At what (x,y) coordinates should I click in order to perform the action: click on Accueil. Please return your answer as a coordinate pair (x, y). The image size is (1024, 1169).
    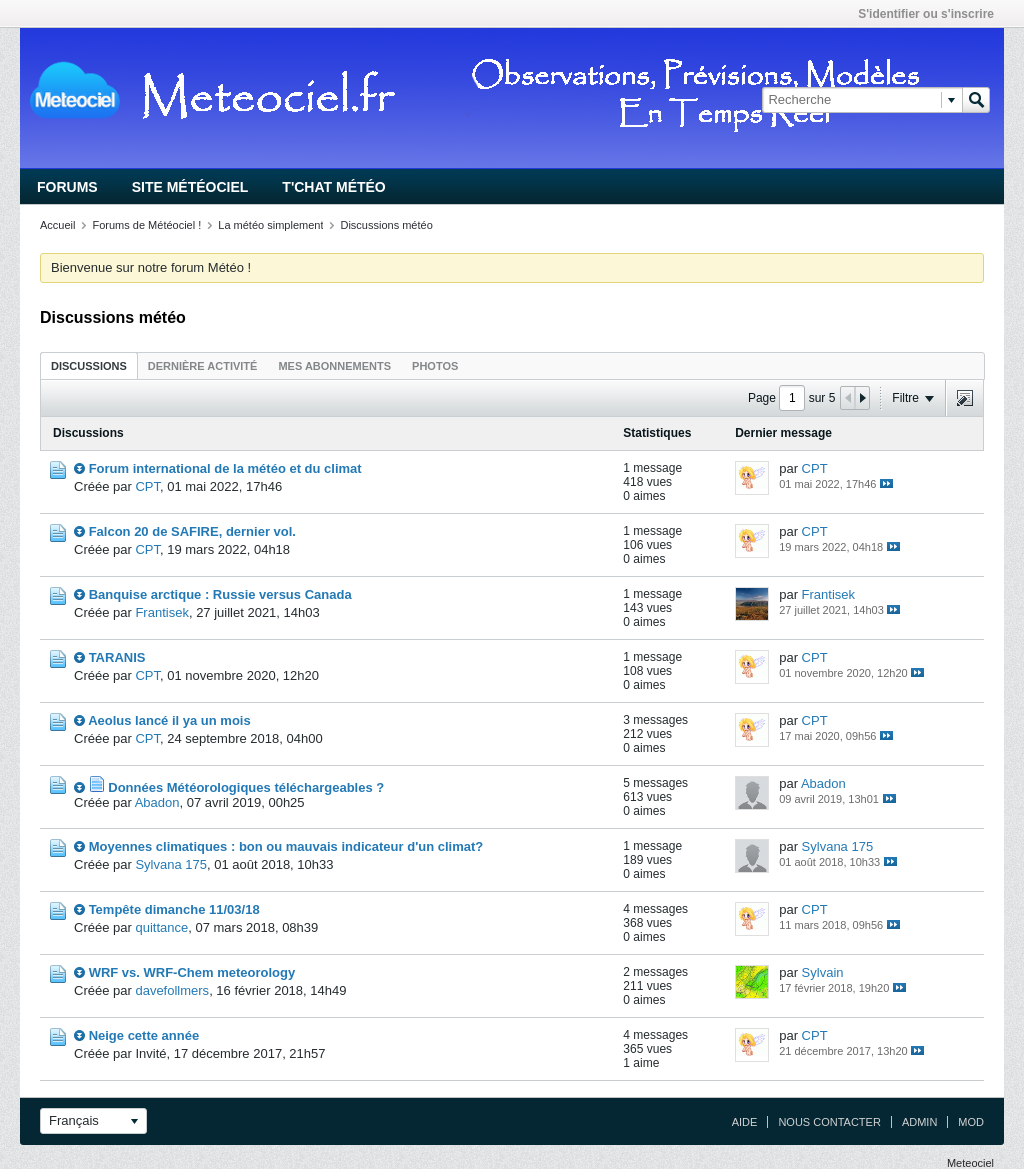
    Looking at the image, I should click on (57, 225).